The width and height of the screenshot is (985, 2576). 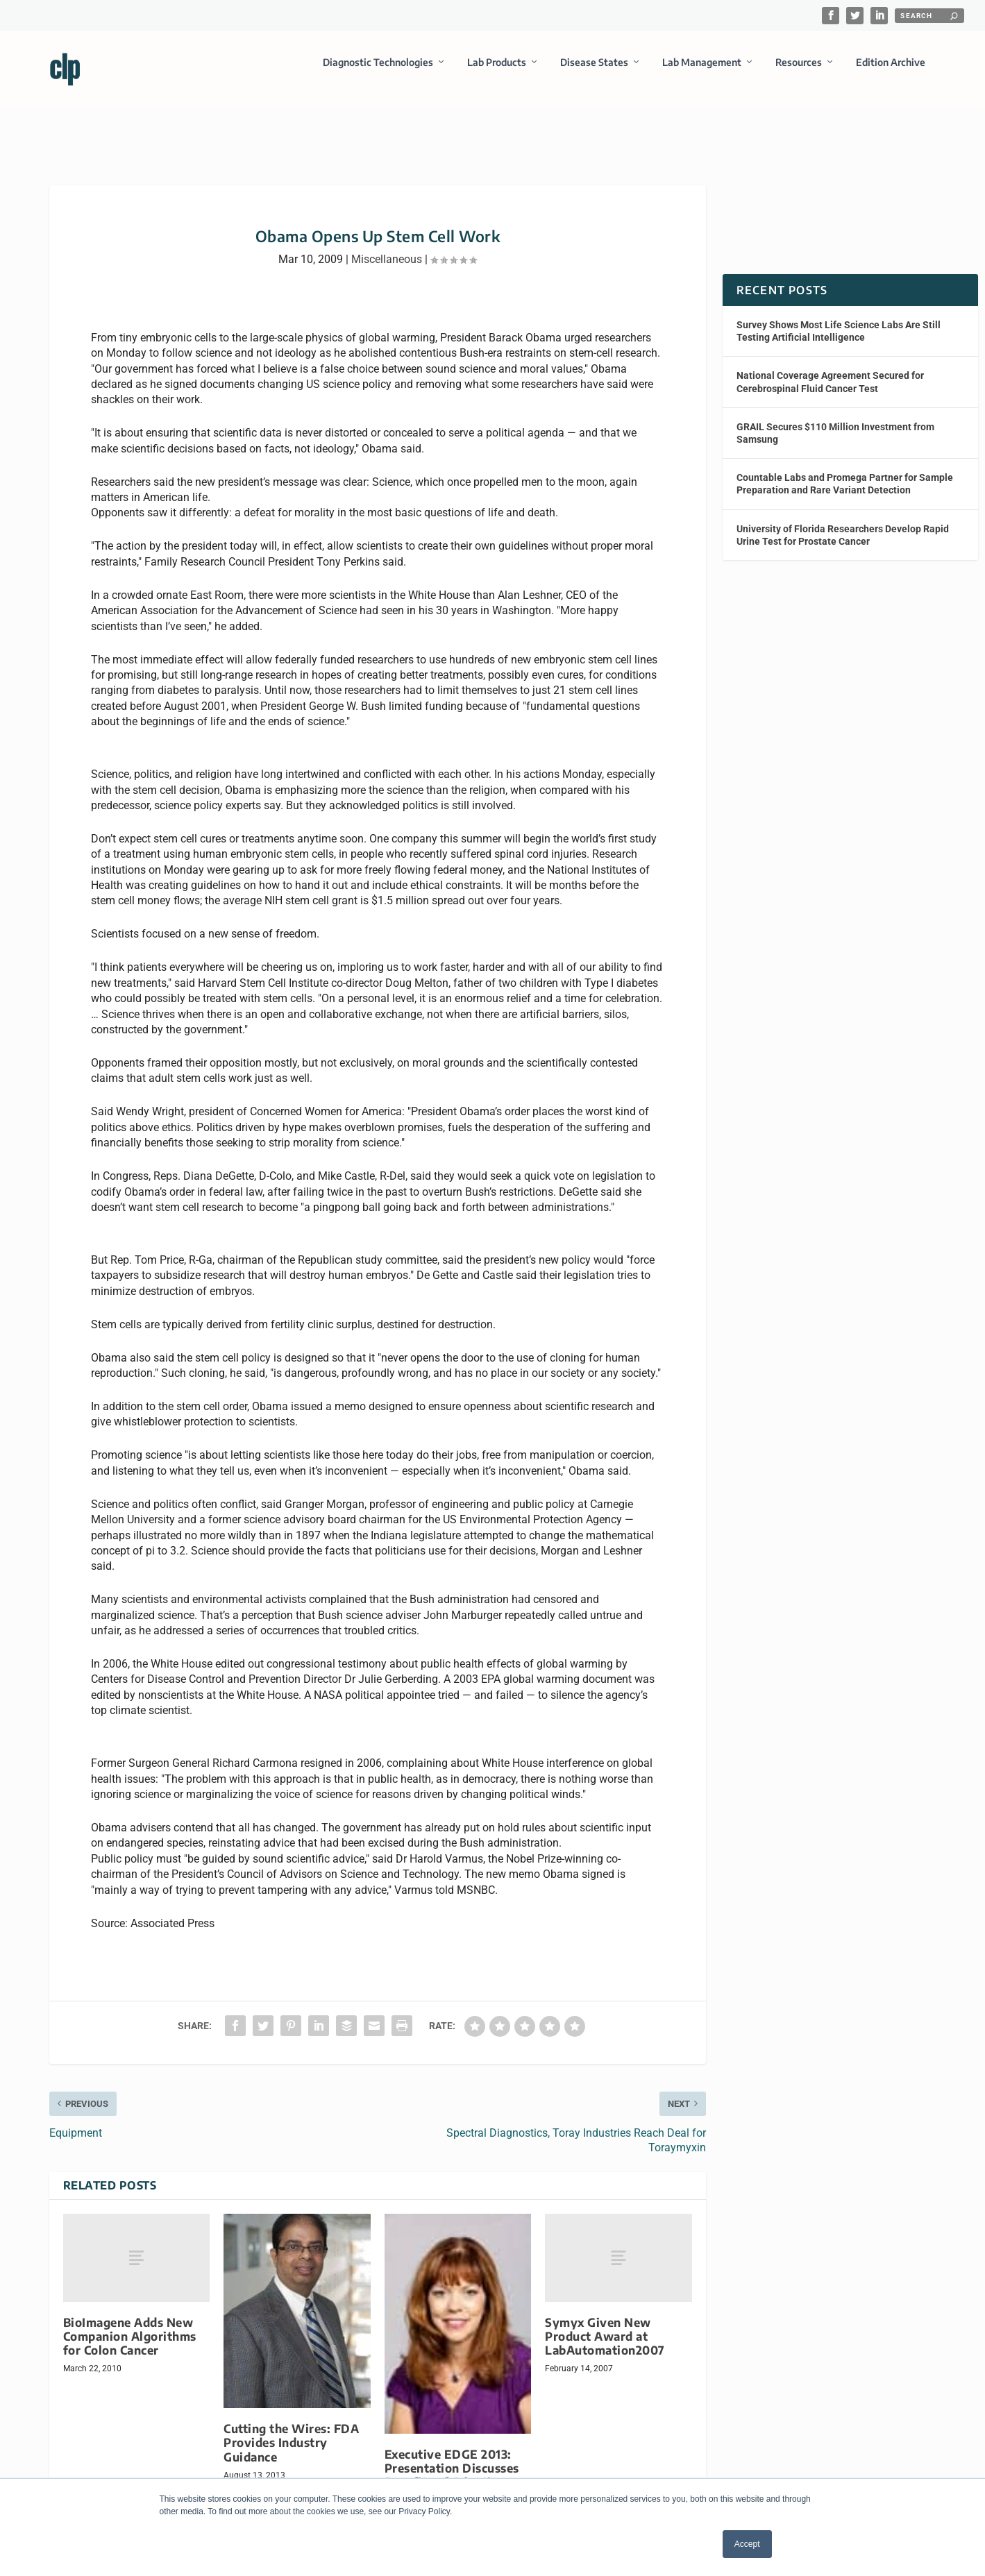 I want to click on Resources, so click(x=798, y=72).